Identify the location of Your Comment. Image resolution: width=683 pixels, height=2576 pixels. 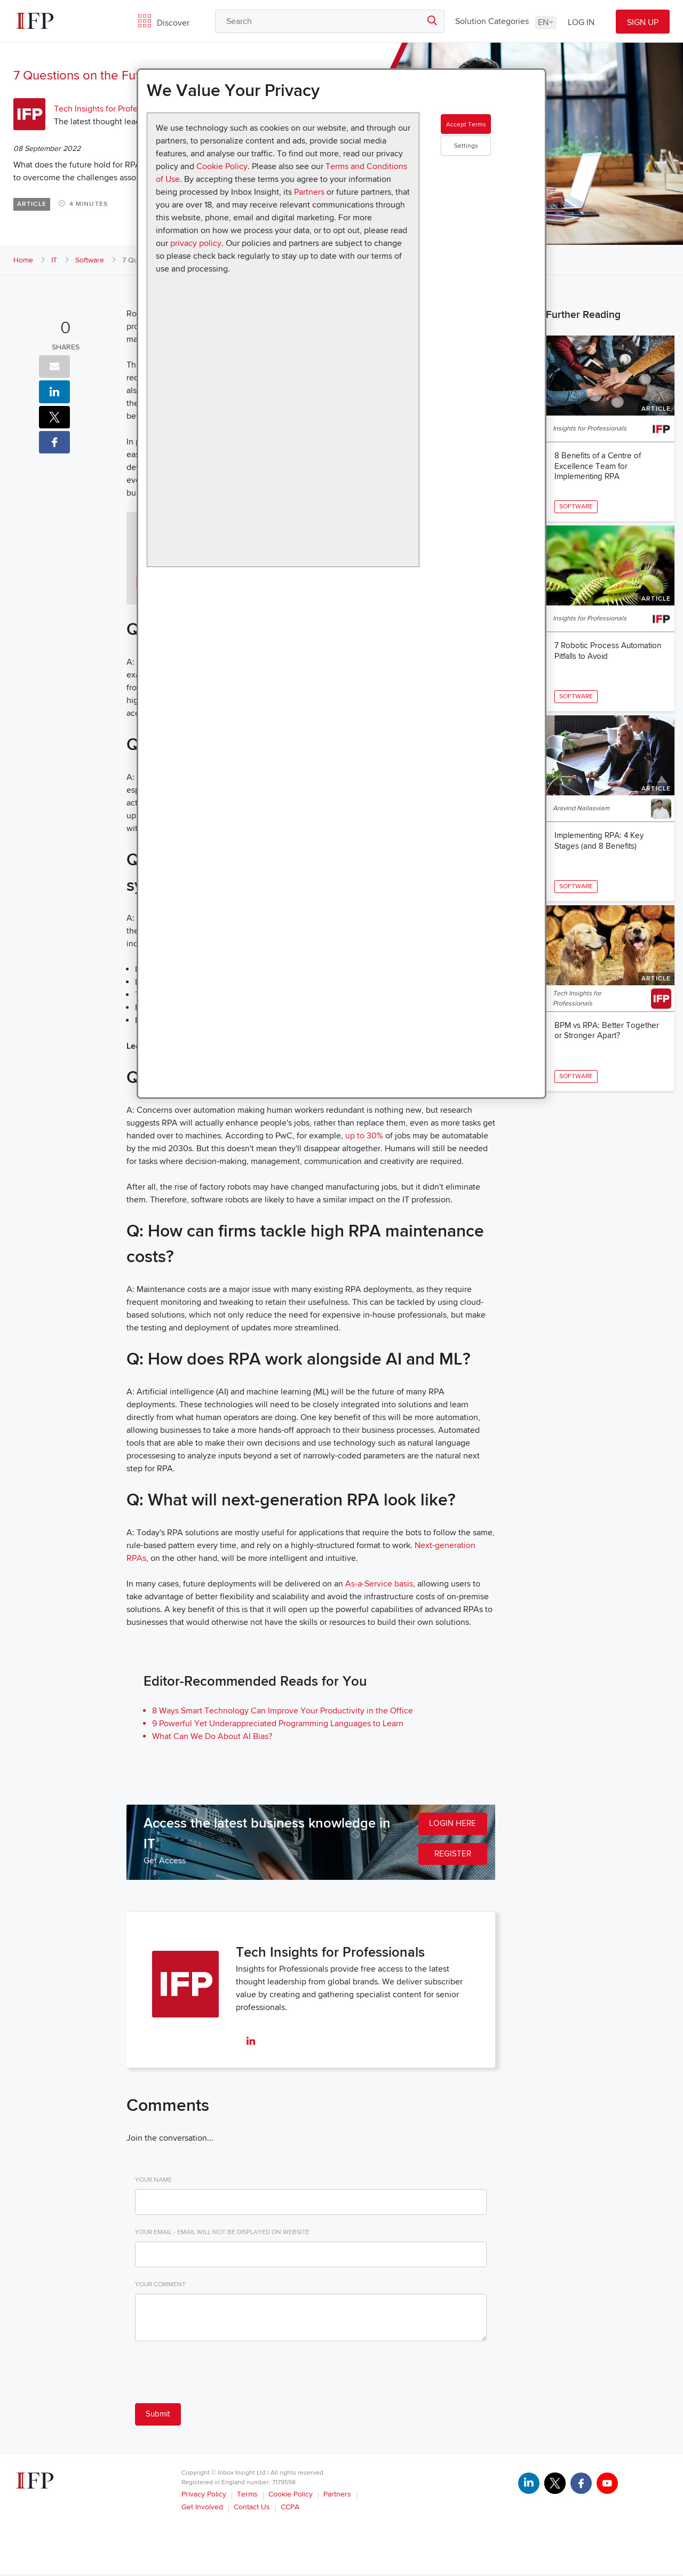
(160, 2284).